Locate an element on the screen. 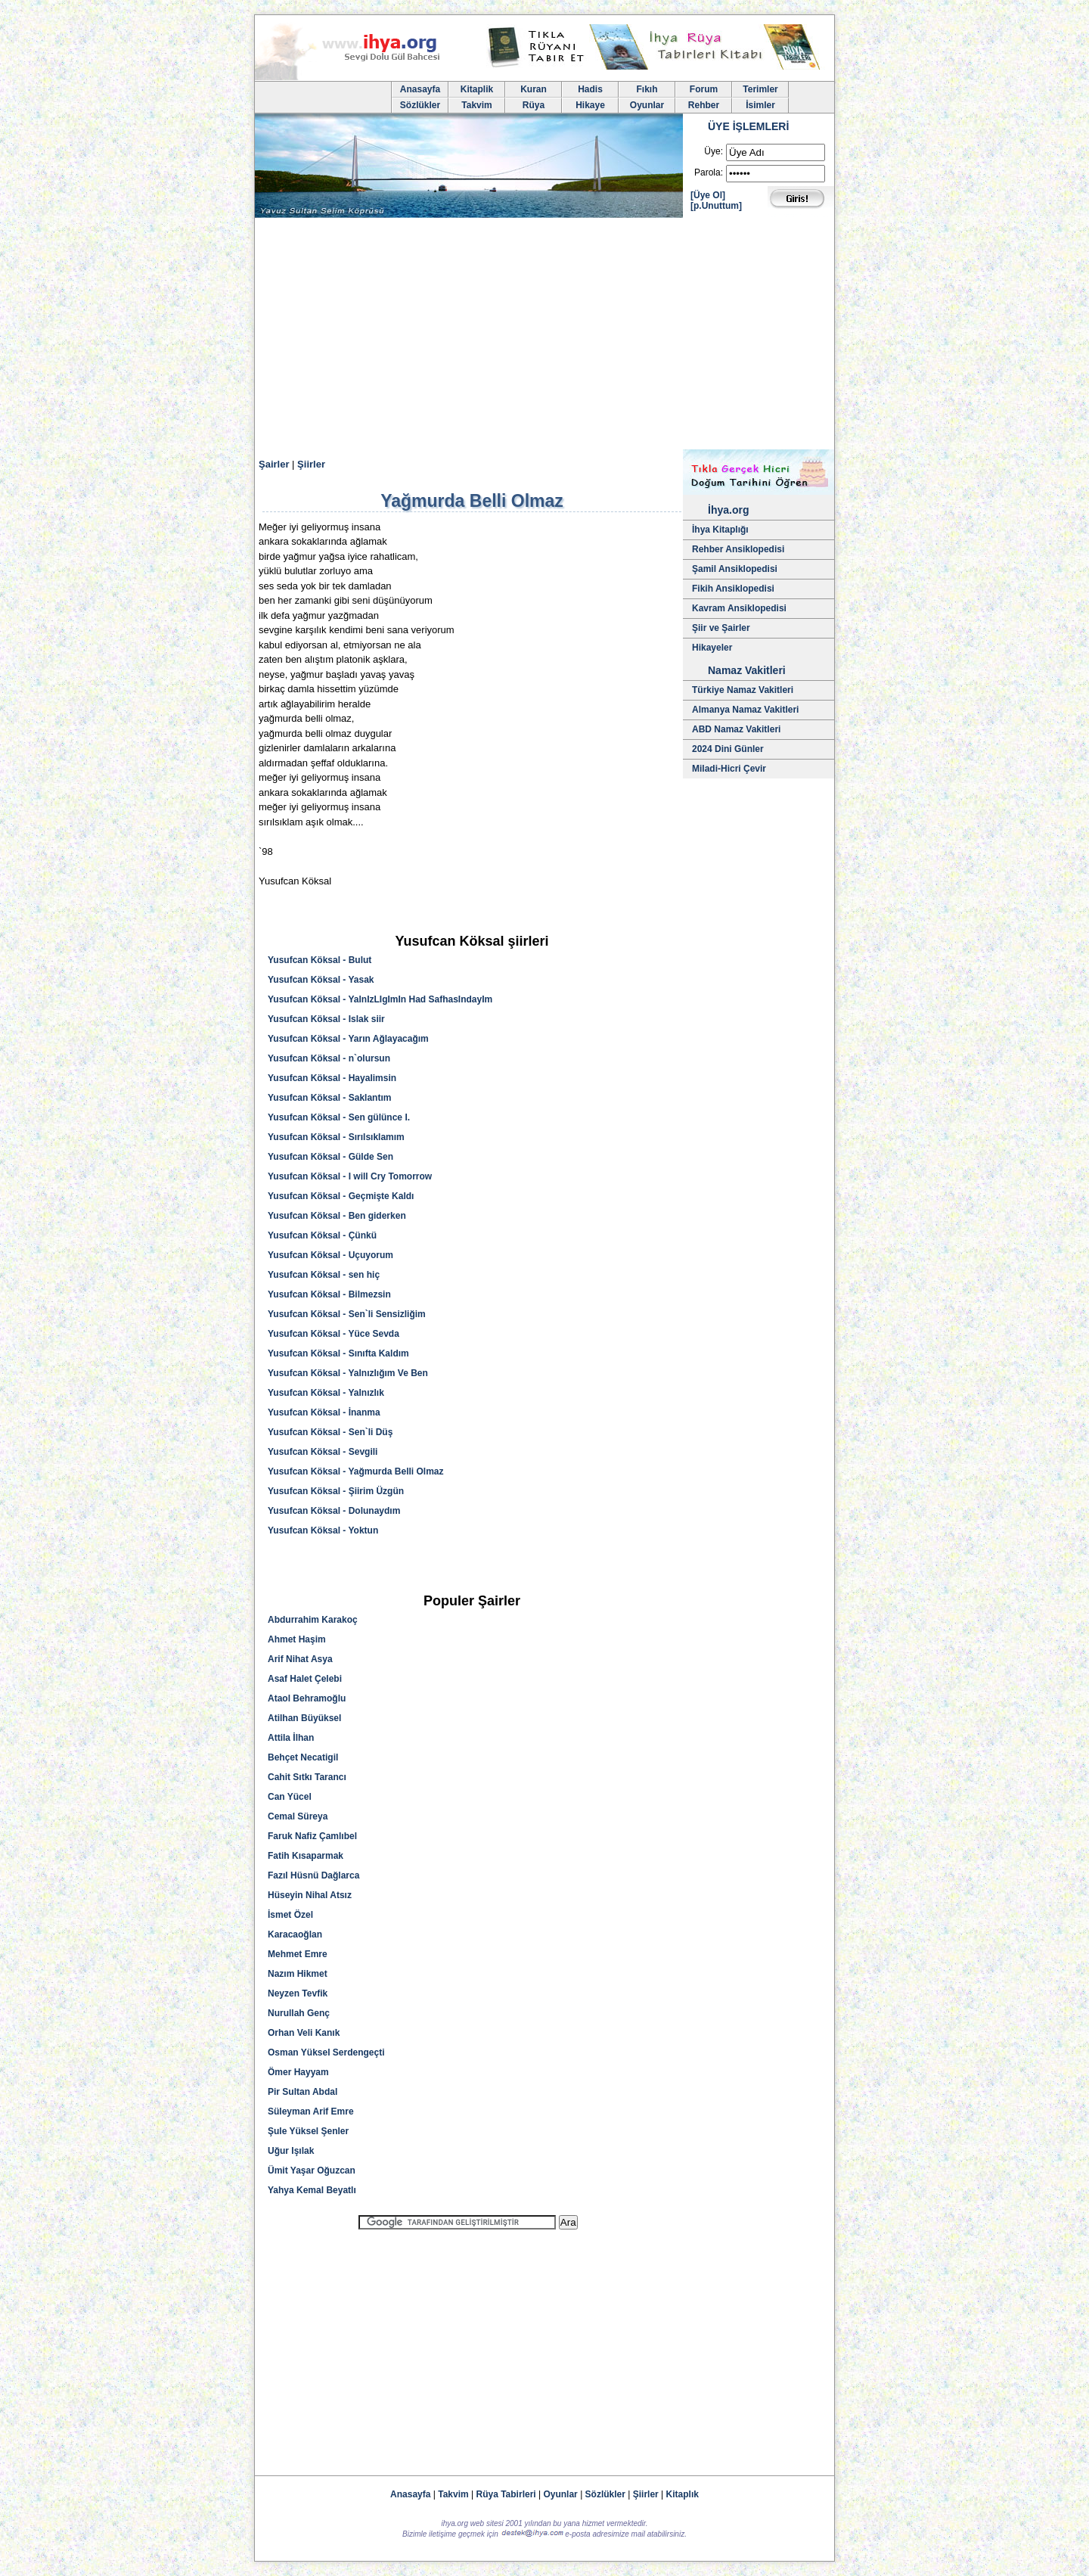 This screenshot has width=1089, height=2576. Nazım Hikmet is located at coordinates (297, 1974).